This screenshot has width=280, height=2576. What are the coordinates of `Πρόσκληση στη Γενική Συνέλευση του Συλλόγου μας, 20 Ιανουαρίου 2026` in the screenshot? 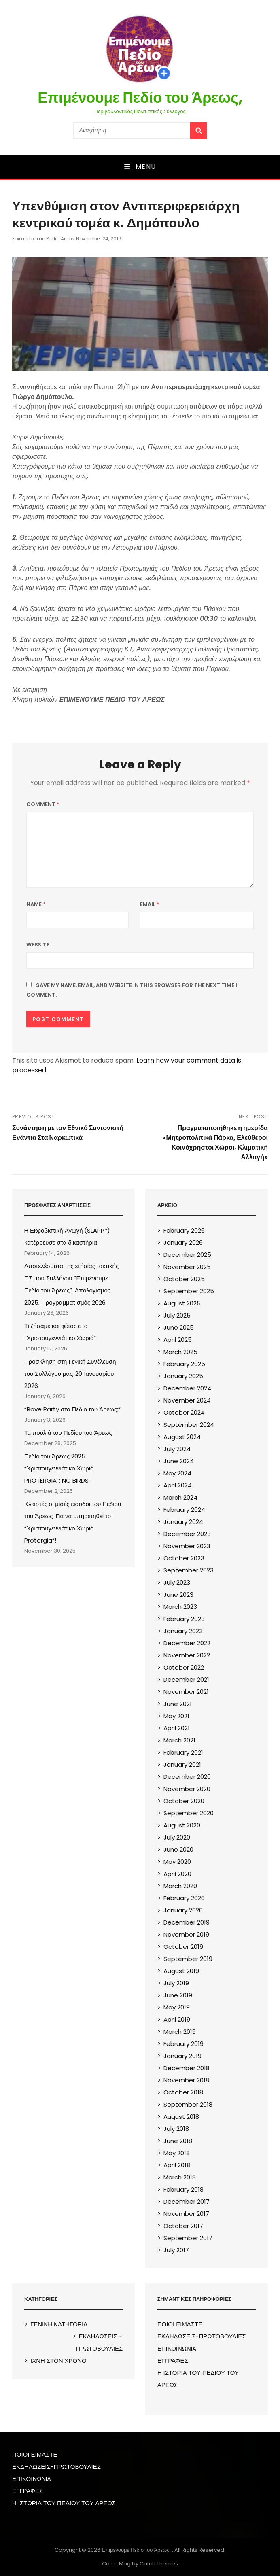 It's located at (70, 1373).